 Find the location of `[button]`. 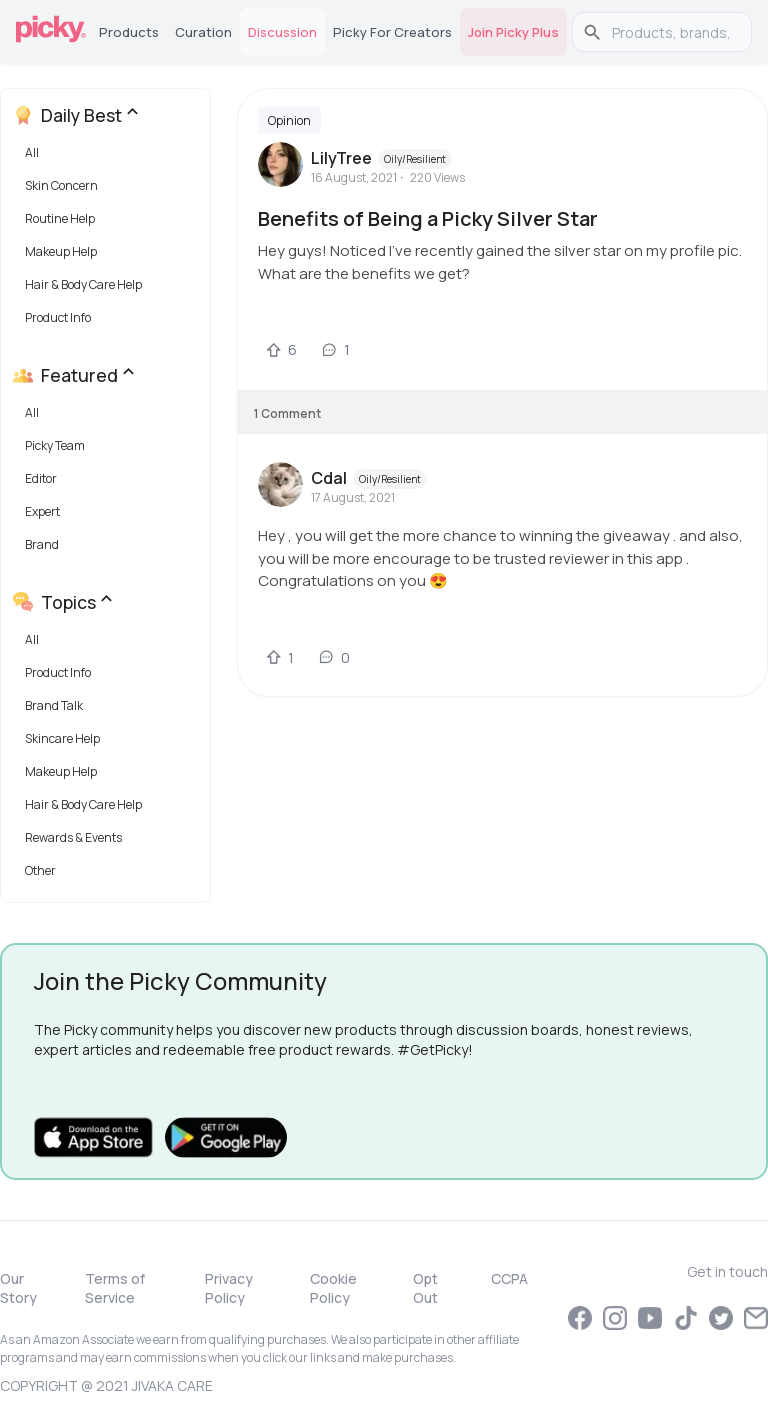

[button] is located at coordinates (109, 157).